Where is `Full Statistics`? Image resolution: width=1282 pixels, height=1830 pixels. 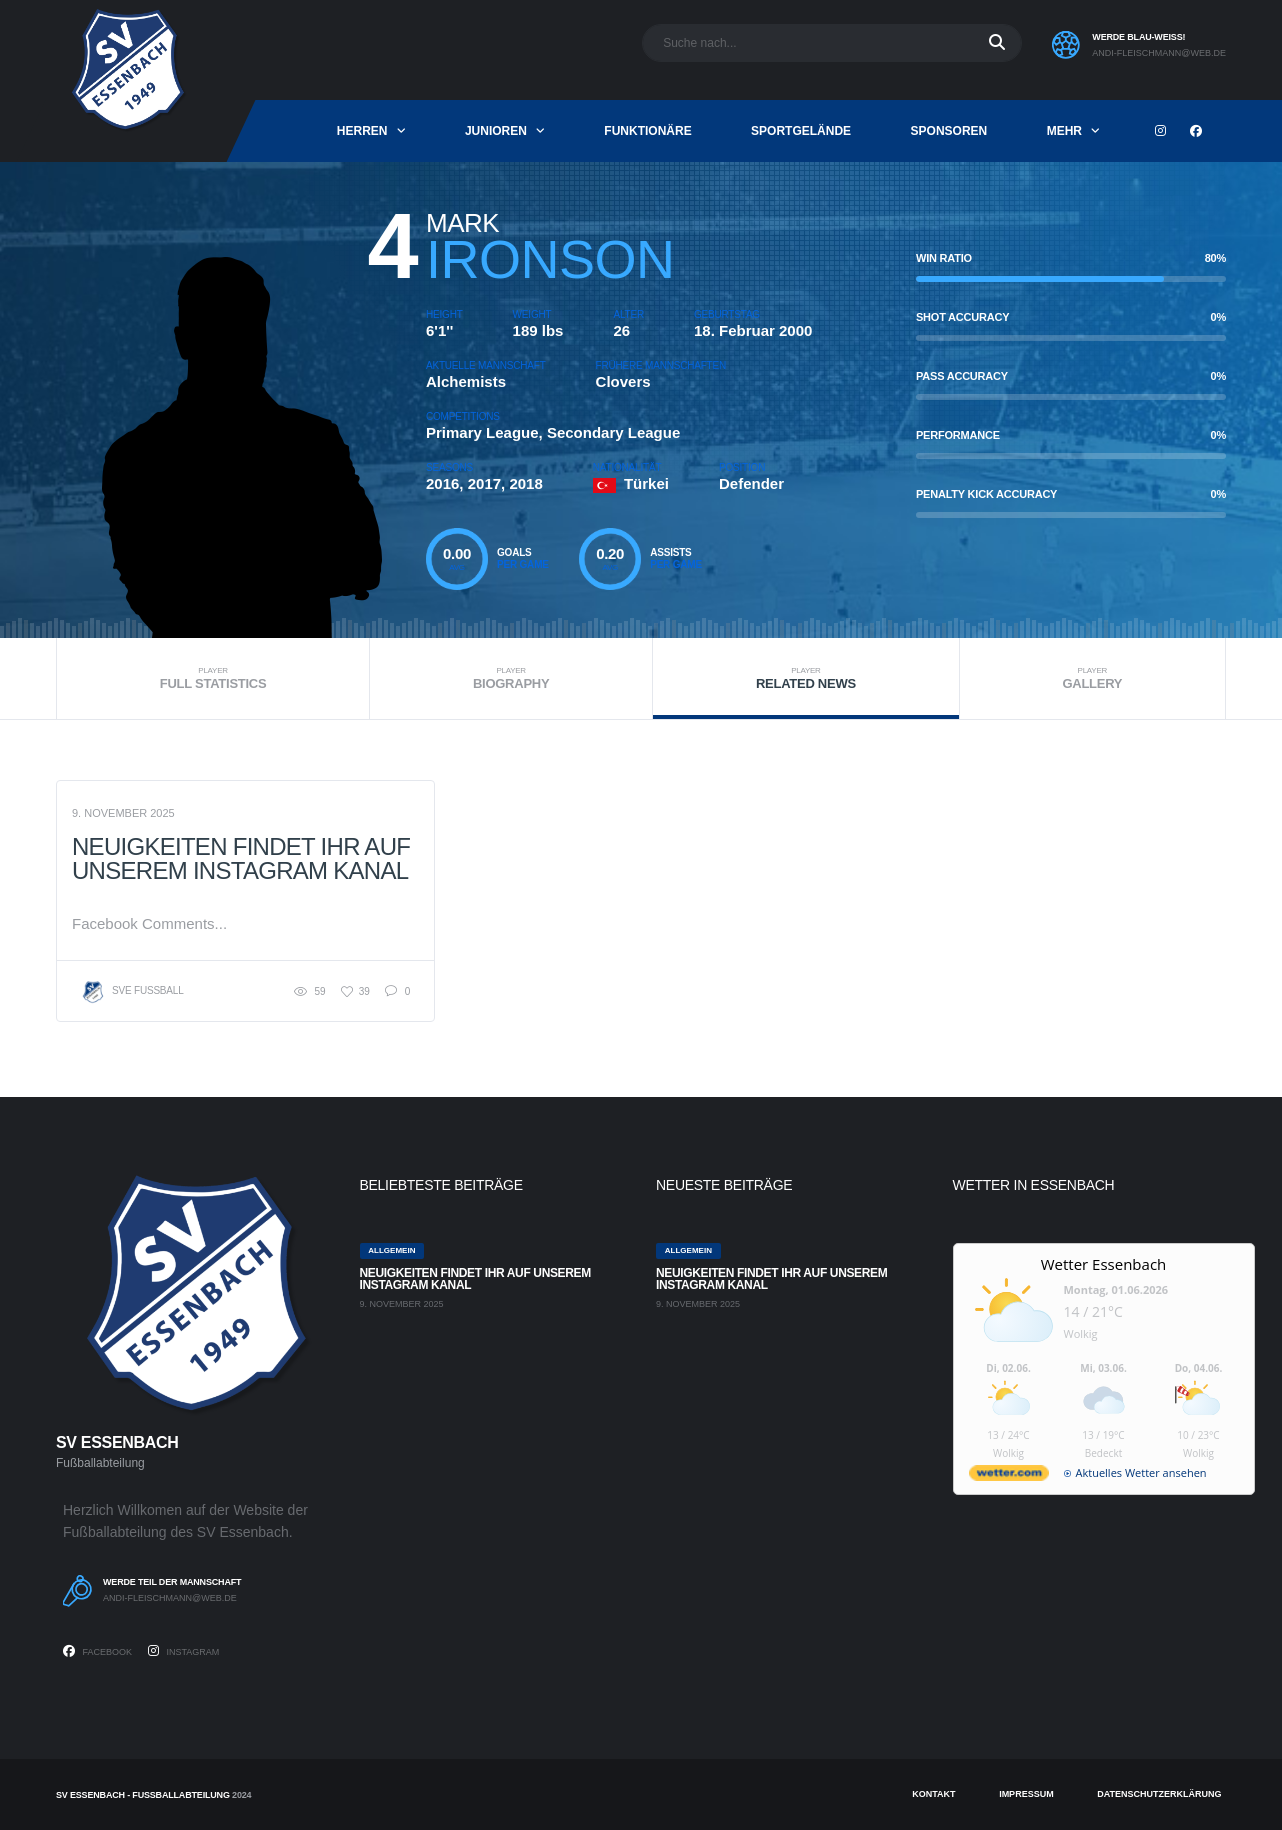
Full Statistics is located at coordinates (213, 678).